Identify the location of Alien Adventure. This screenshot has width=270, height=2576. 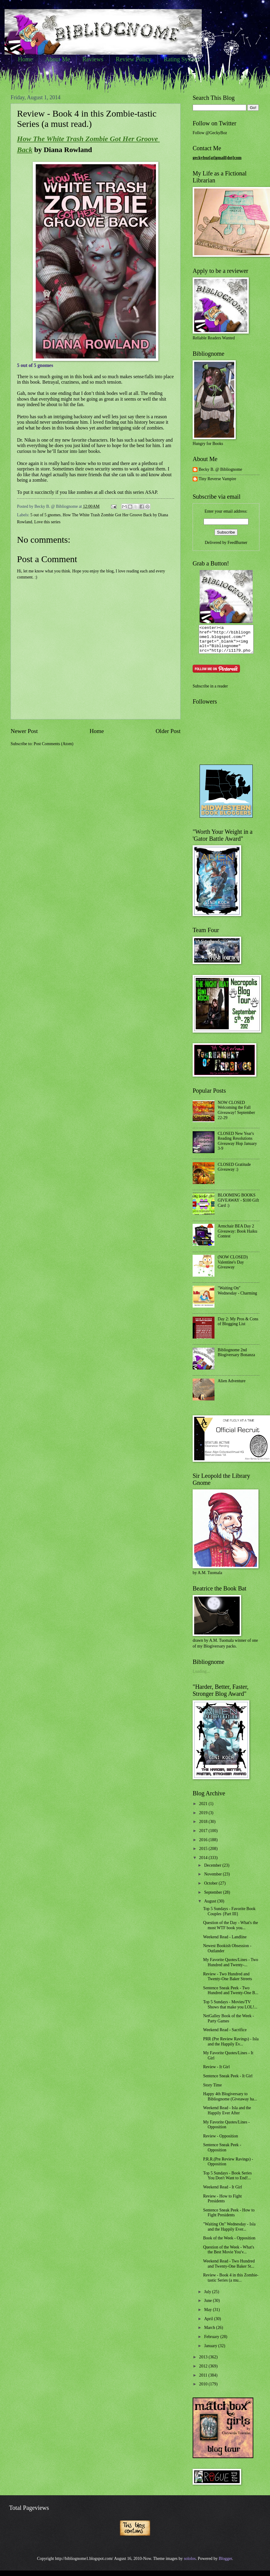
(232, 1386).